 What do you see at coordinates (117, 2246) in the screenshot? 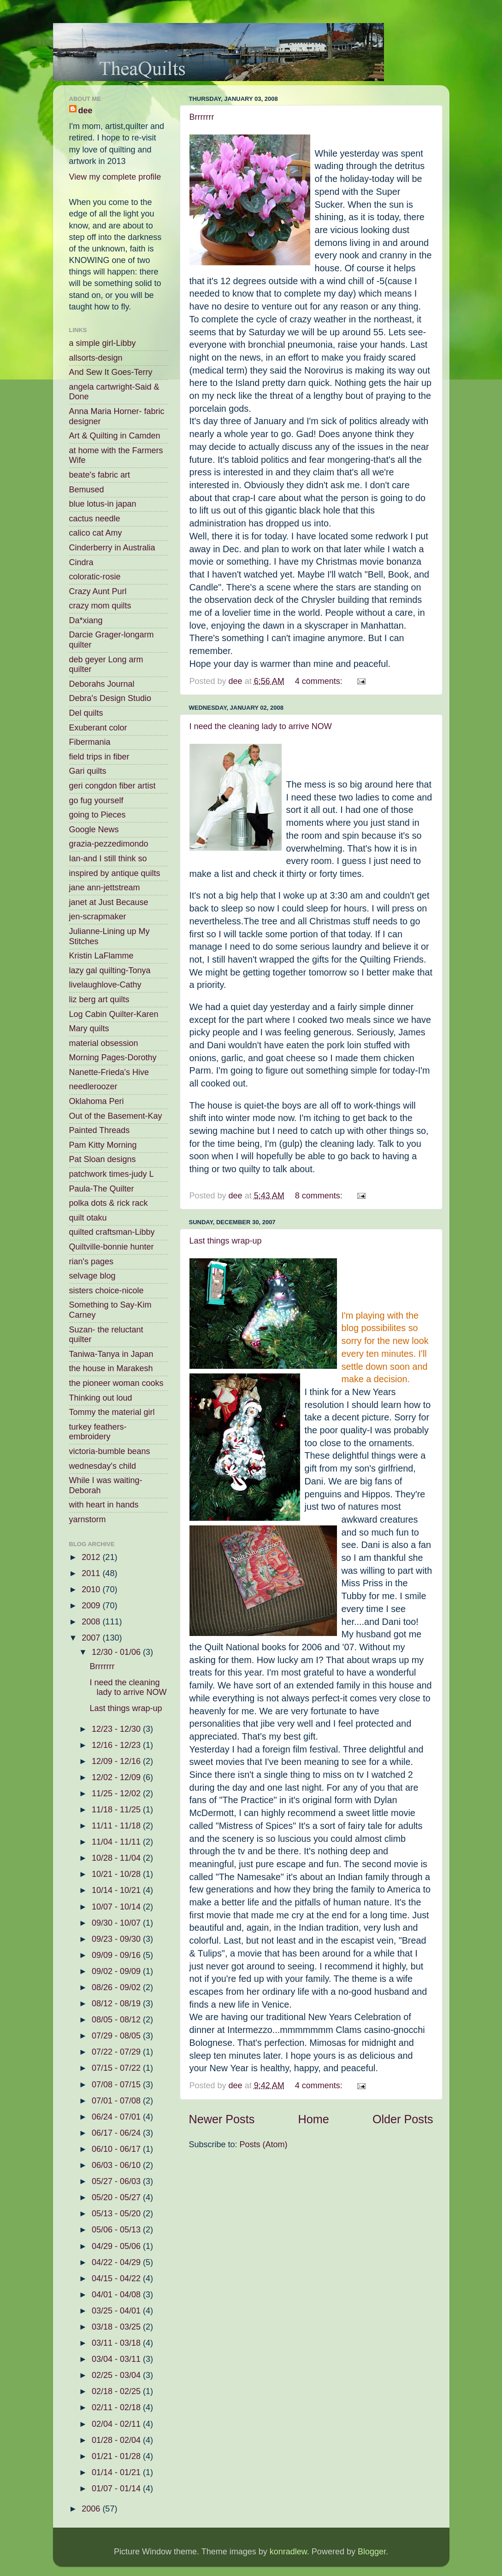
I see `04/29 - 05/06` at bounding box center [117, 2246].